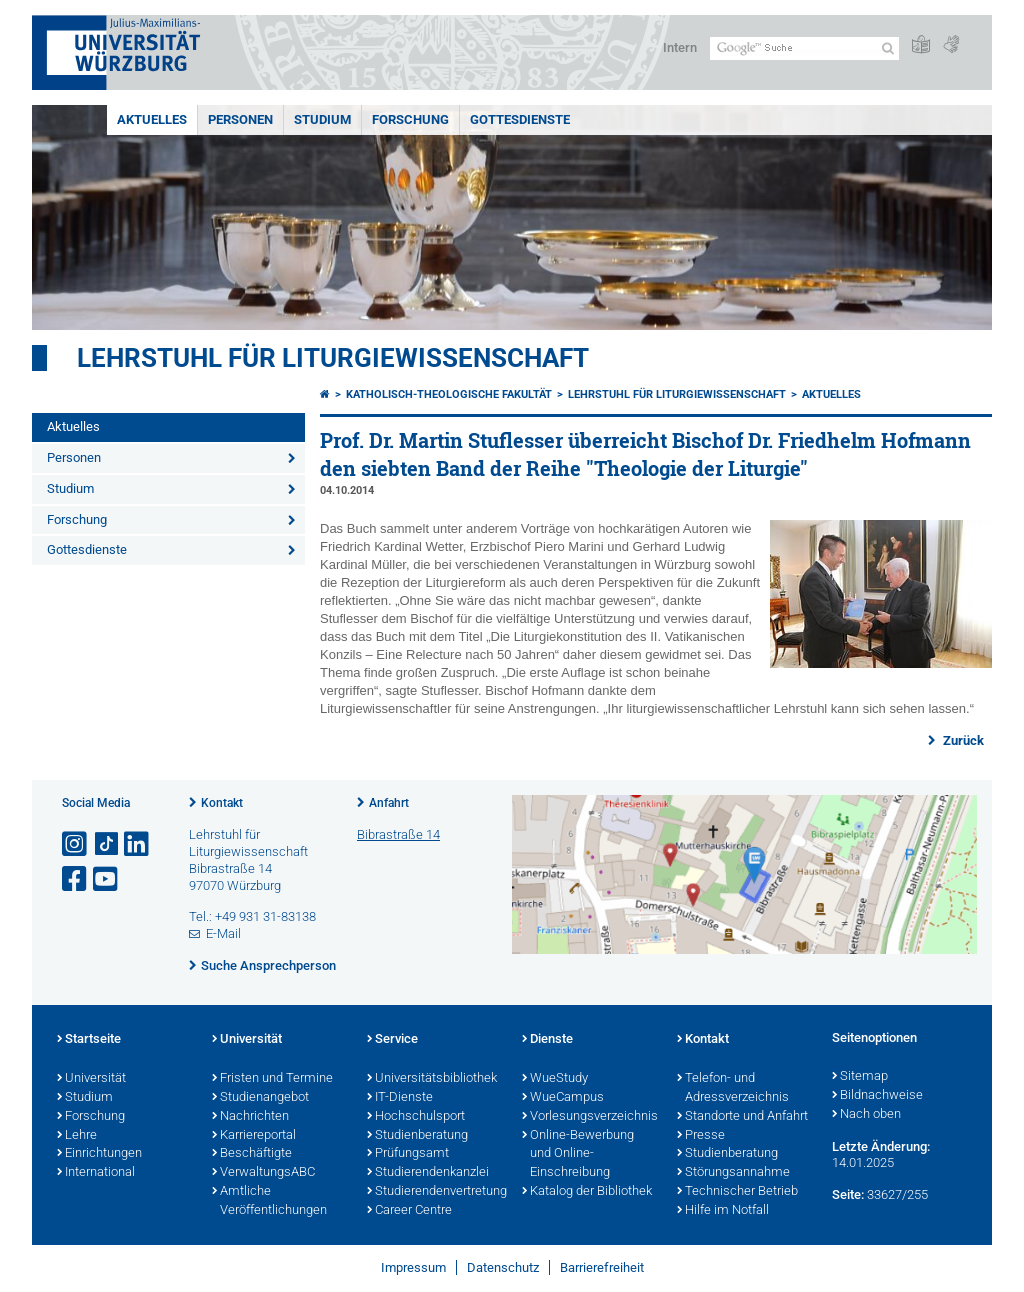 The width and height of the screenshot is (1024, 1292). I want to click on Technischer Betrieb, so click(737, 1192).